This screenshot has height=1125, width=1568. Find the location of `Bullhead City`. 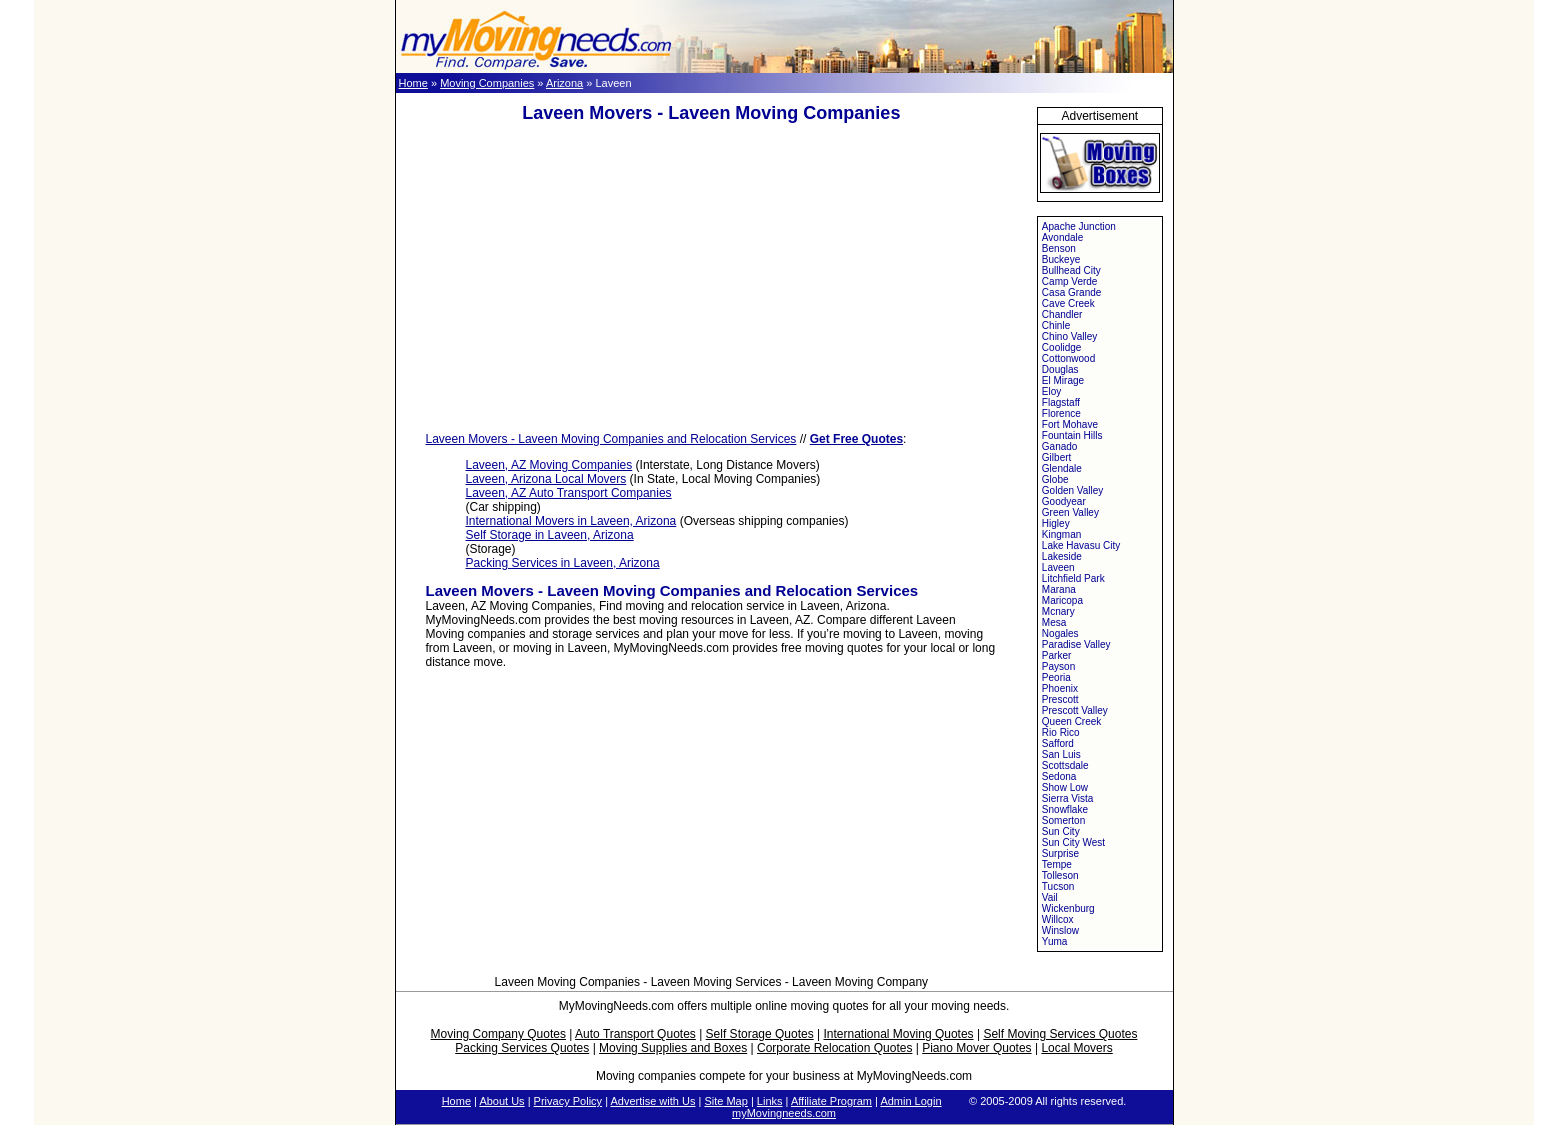

Bullhead City is located at coordinates (1071, 270).